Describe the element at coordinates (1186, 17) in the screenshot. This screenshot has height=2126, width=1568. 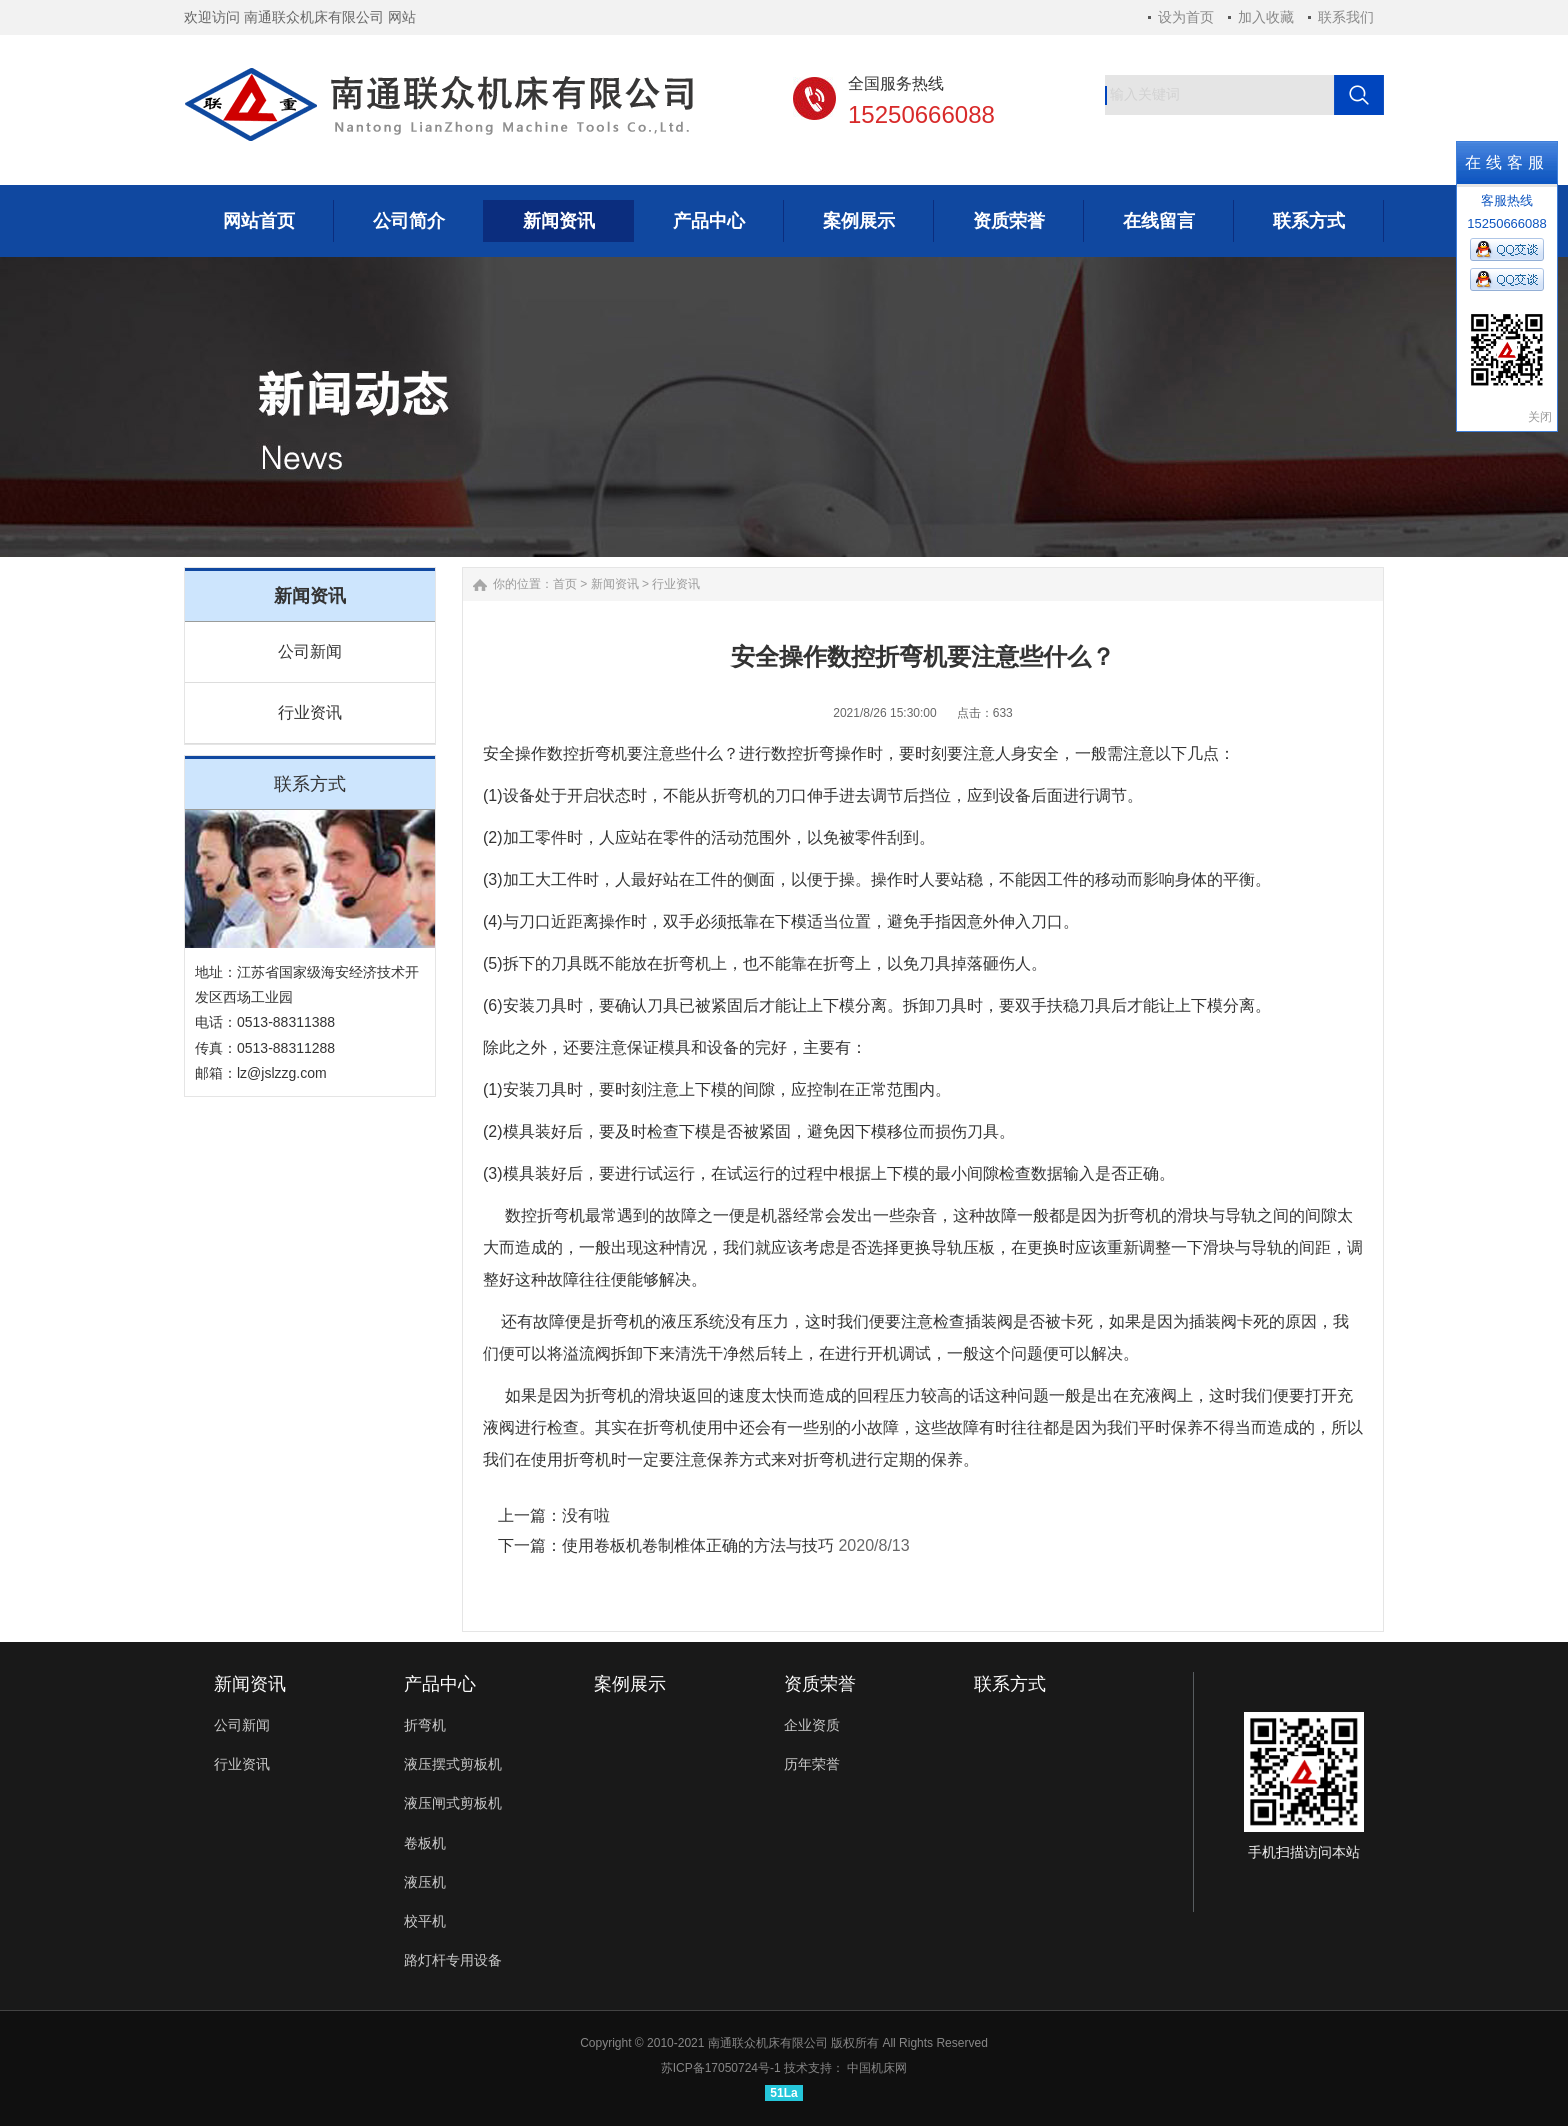
I see `设为首页` at that location.